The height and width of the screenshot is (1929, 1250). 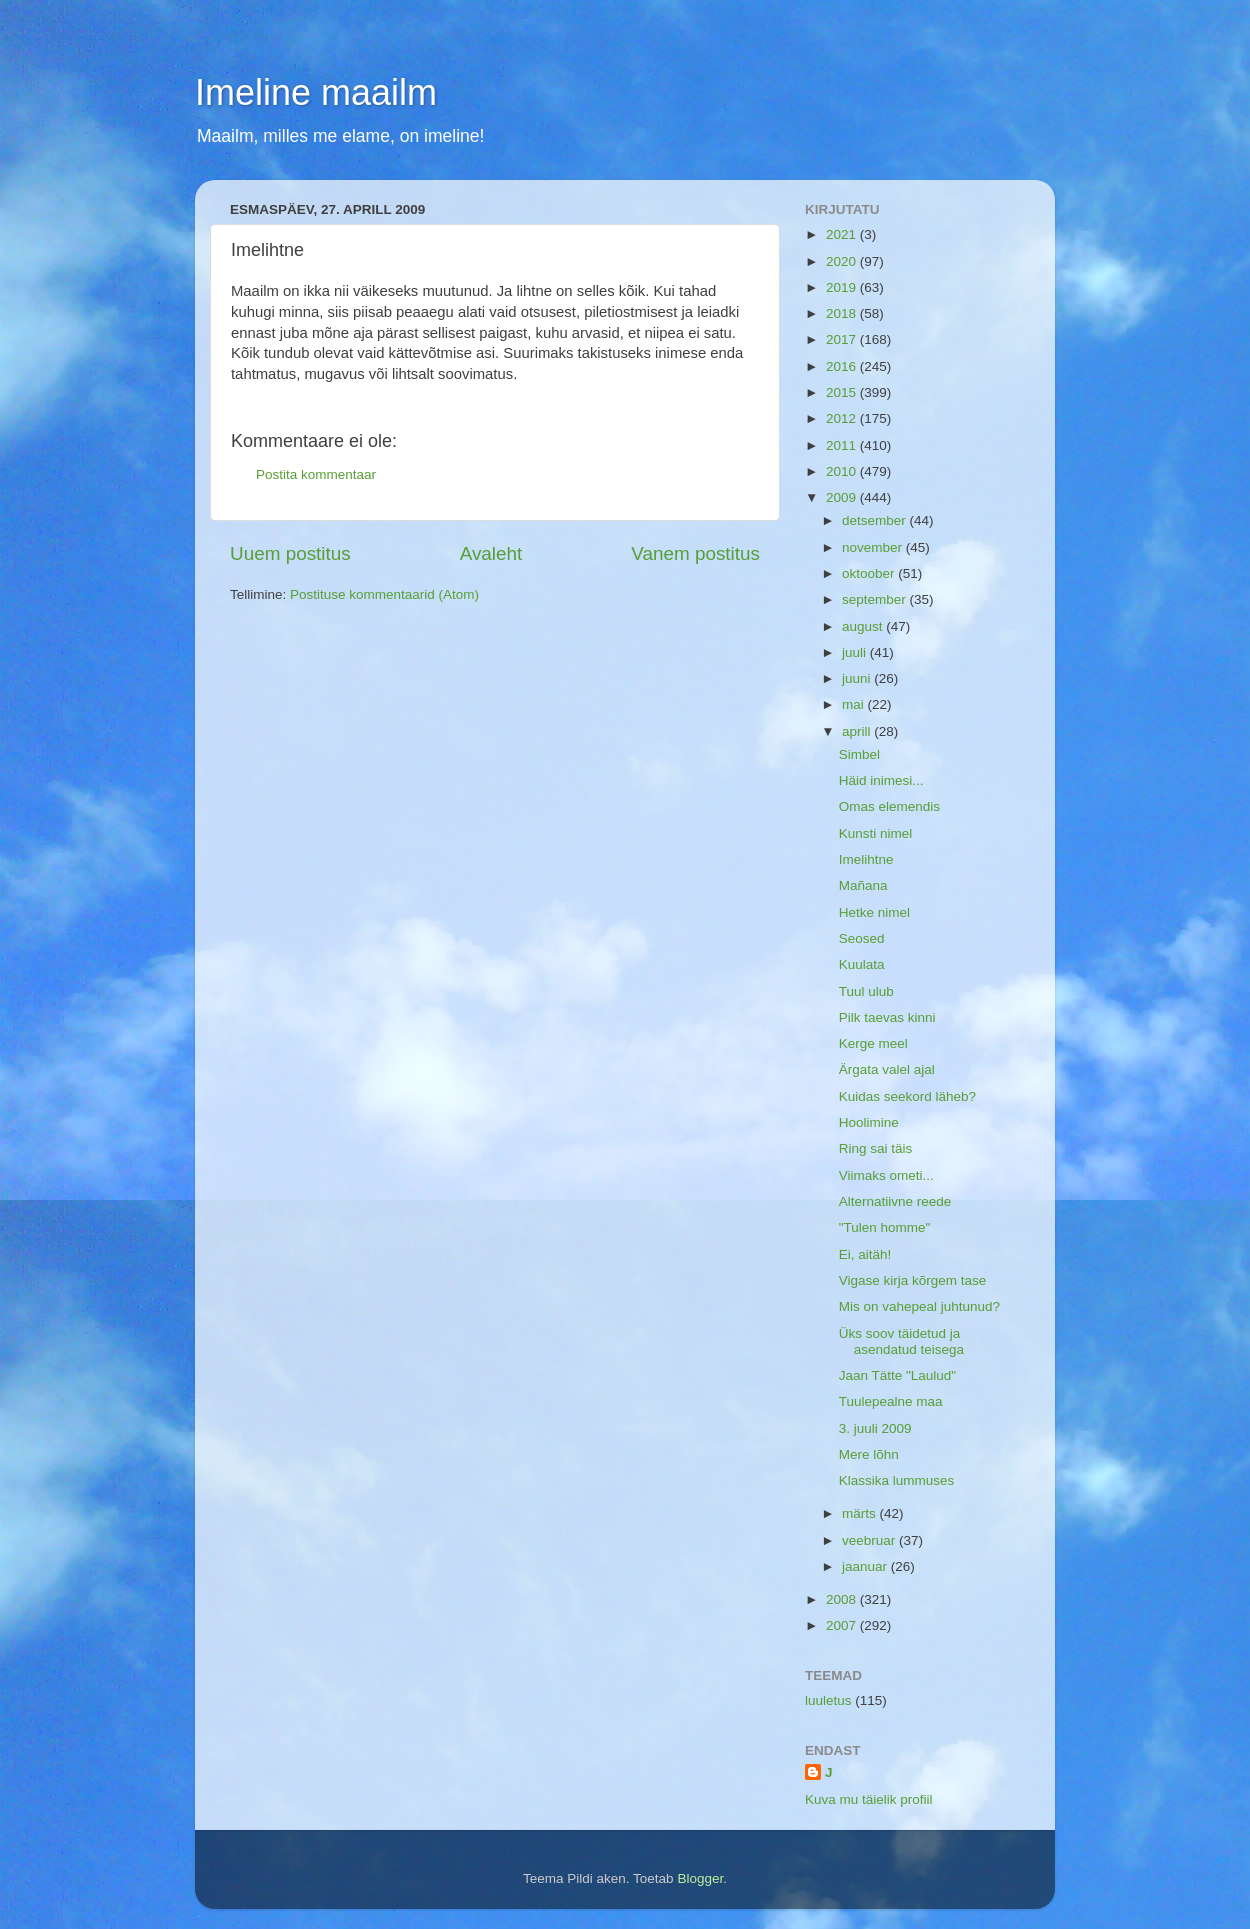 I want to click on luuletus, so click(x=828, y=1700).